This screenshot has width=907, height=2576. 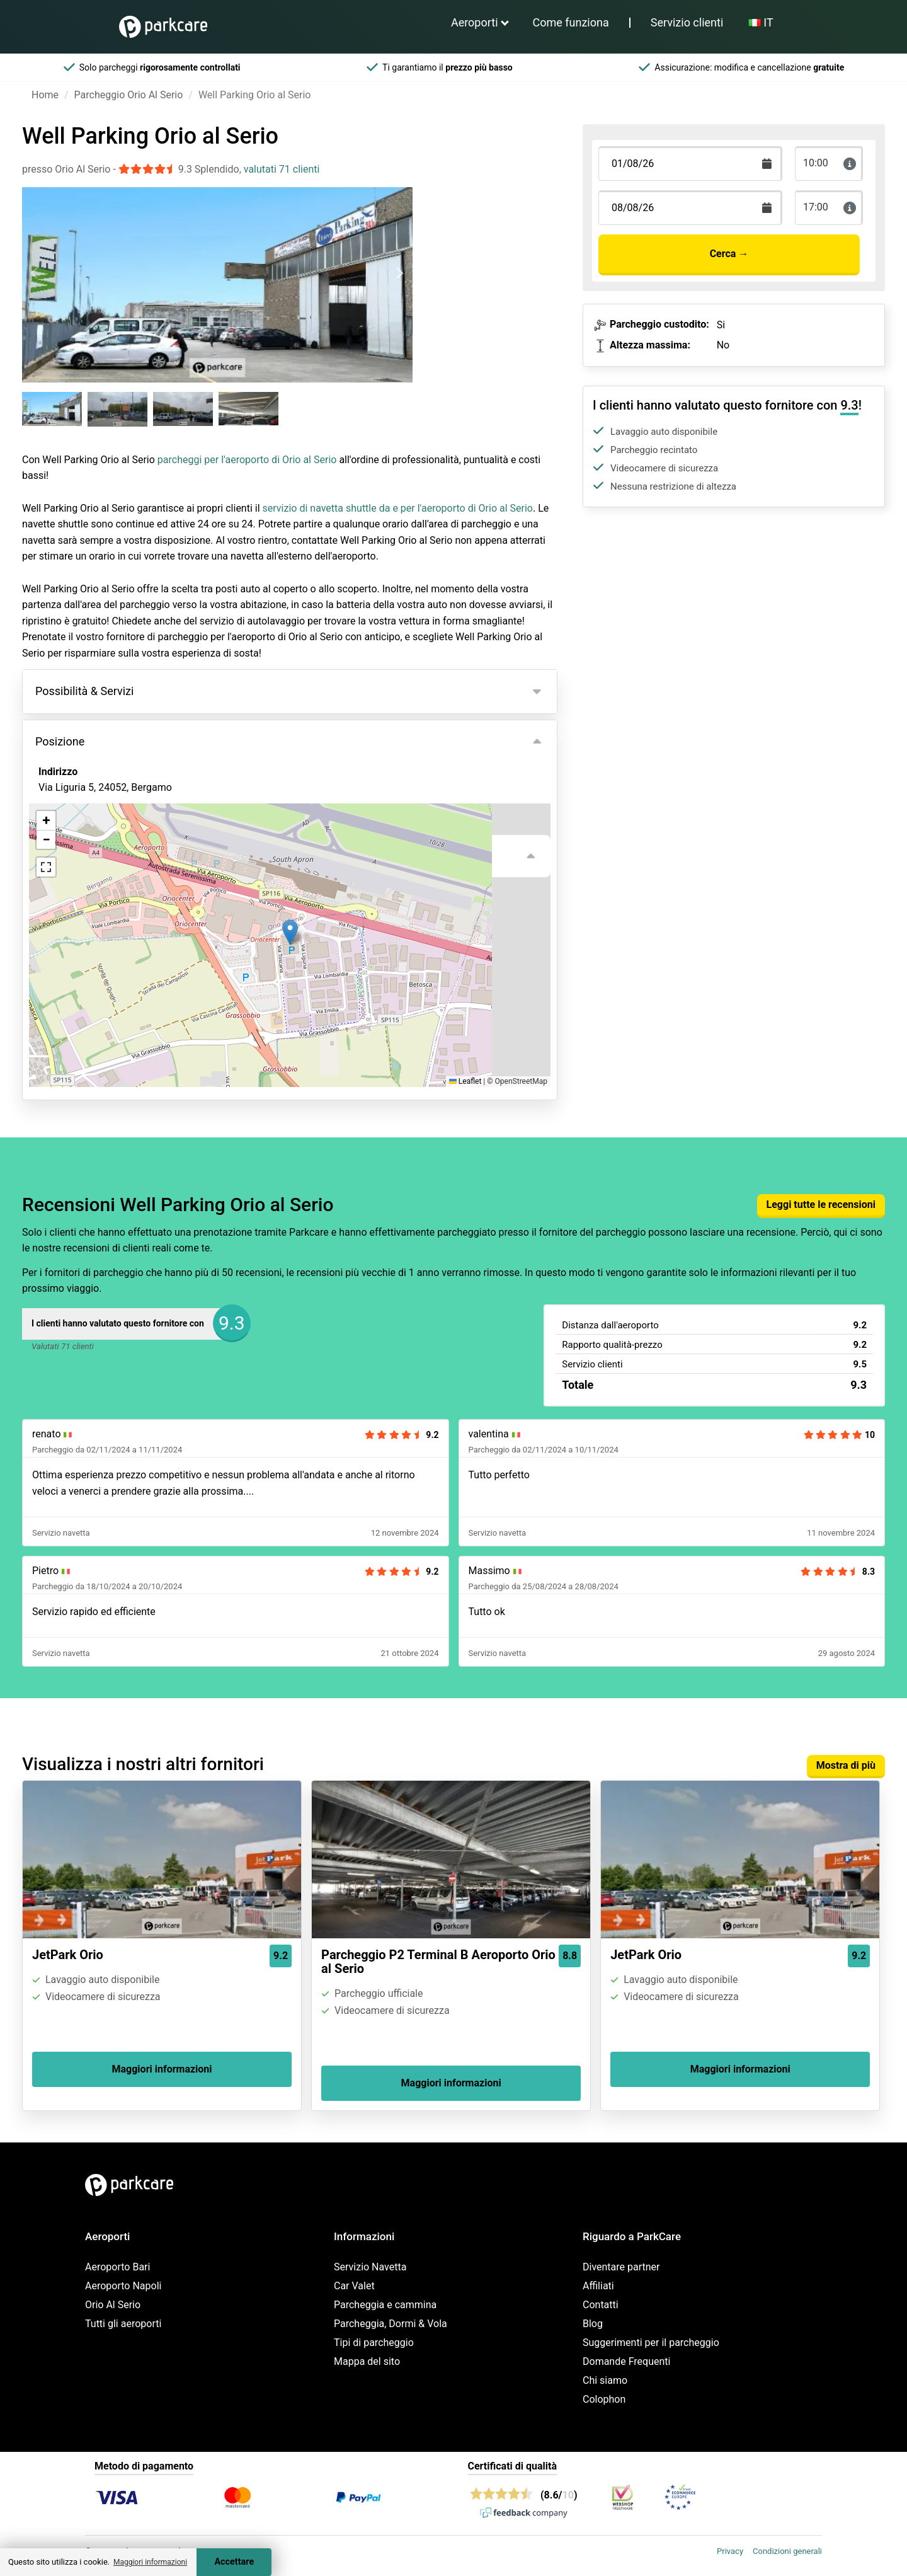 I want to click on Leggi tutte le recensioni, so click(x=821, y=1204).